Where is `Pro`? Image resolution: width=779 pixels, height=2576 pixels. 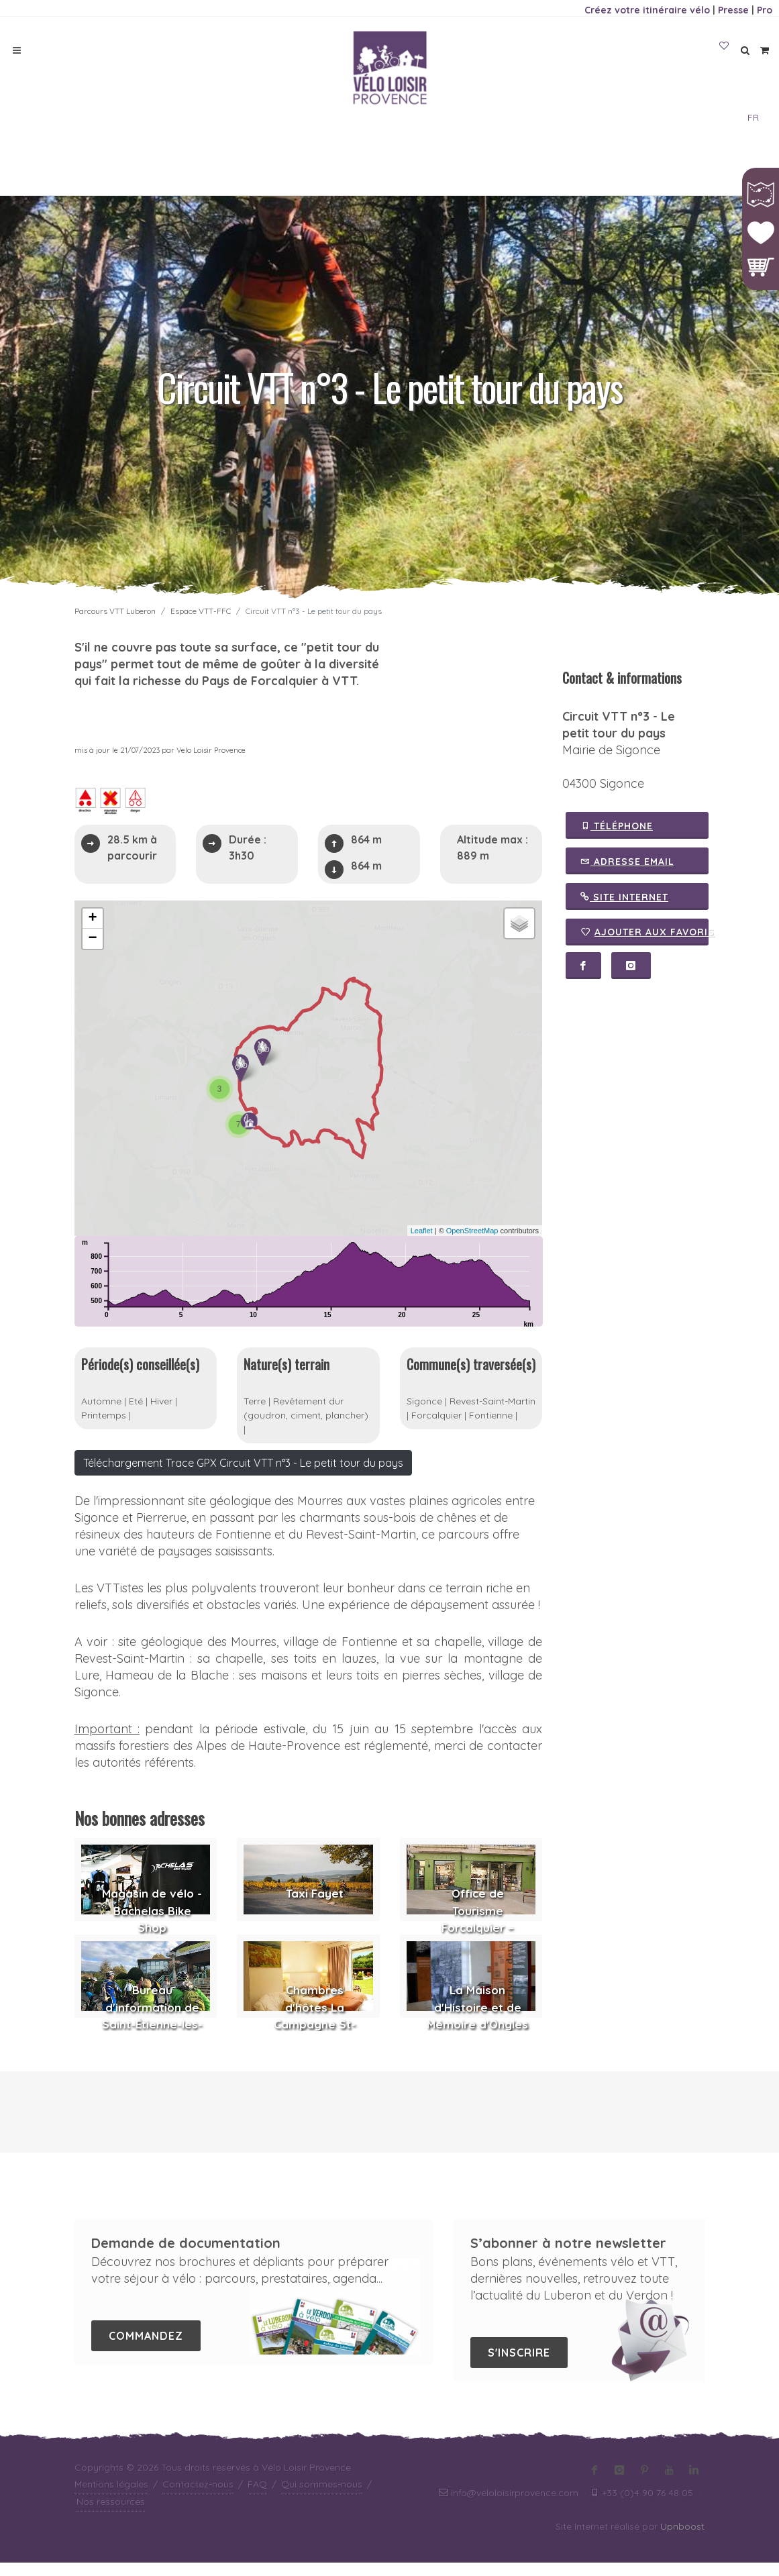 Pro is located at coordinates (764, 10).